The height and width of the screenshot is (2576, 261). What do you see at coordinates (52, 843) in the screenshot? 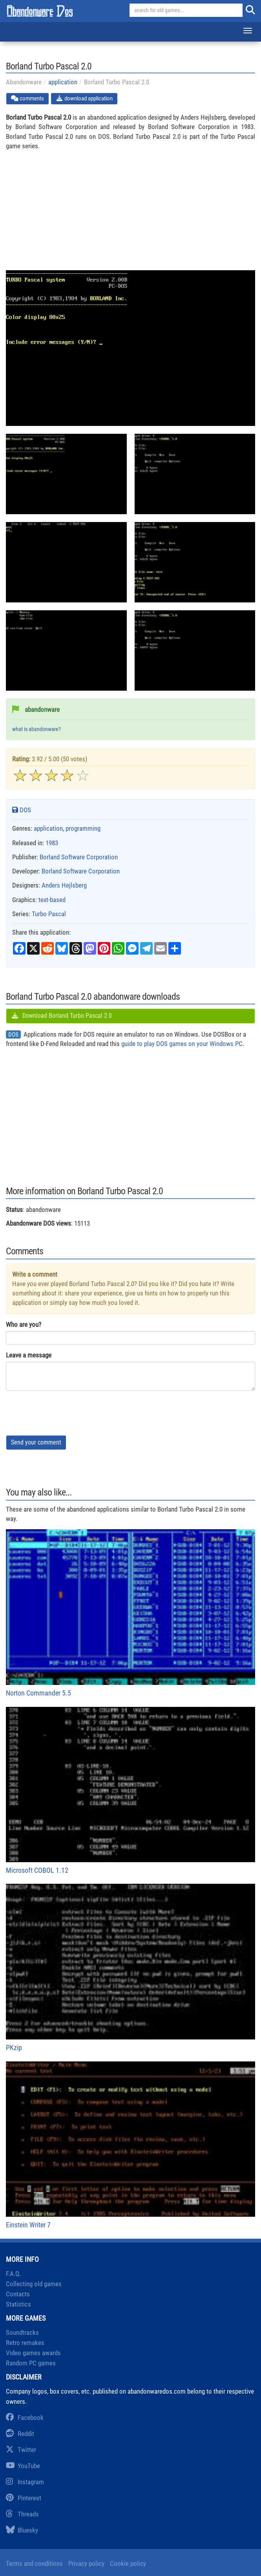
I see `1983` at bounding box center [52, 843].